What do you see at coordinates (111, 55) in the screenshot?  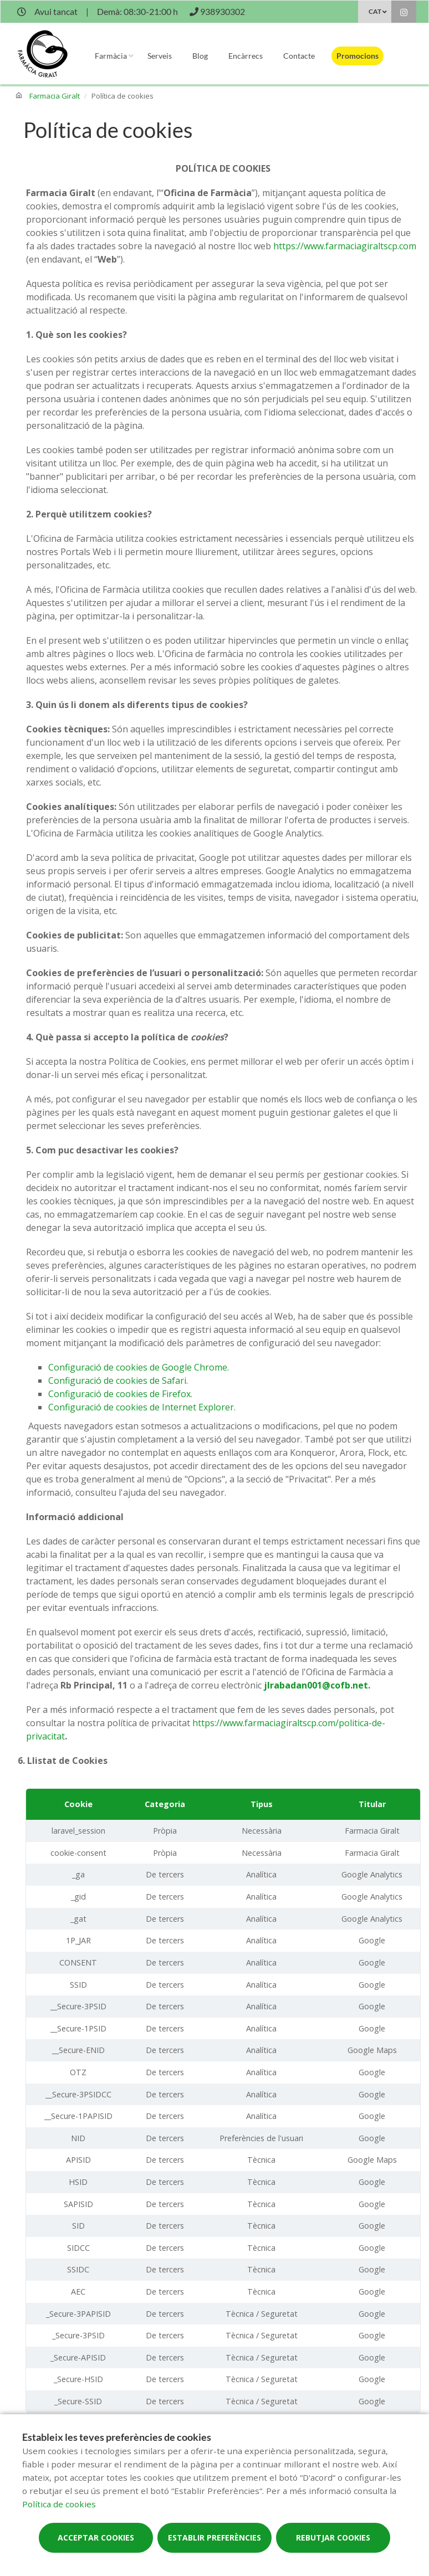 I see `Farmàcia` at bounding box center [111, 55].